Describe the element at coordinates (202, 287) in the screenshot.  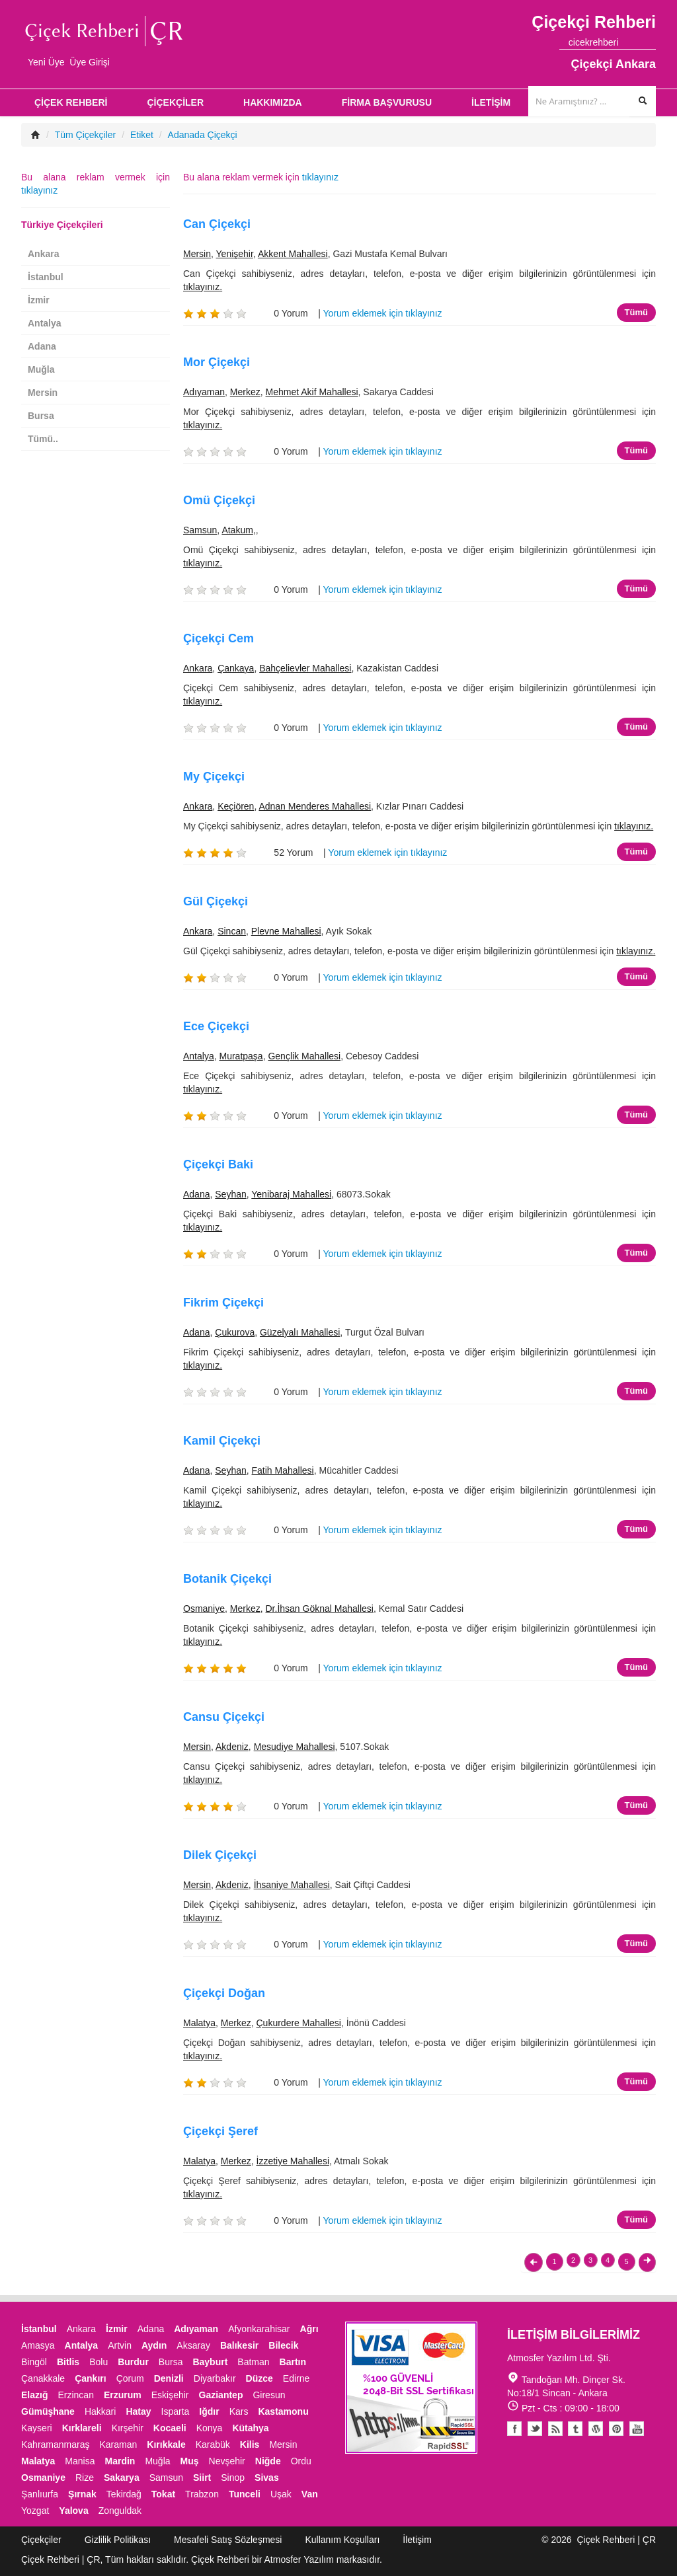
I see `tıklayınız.` at that location.